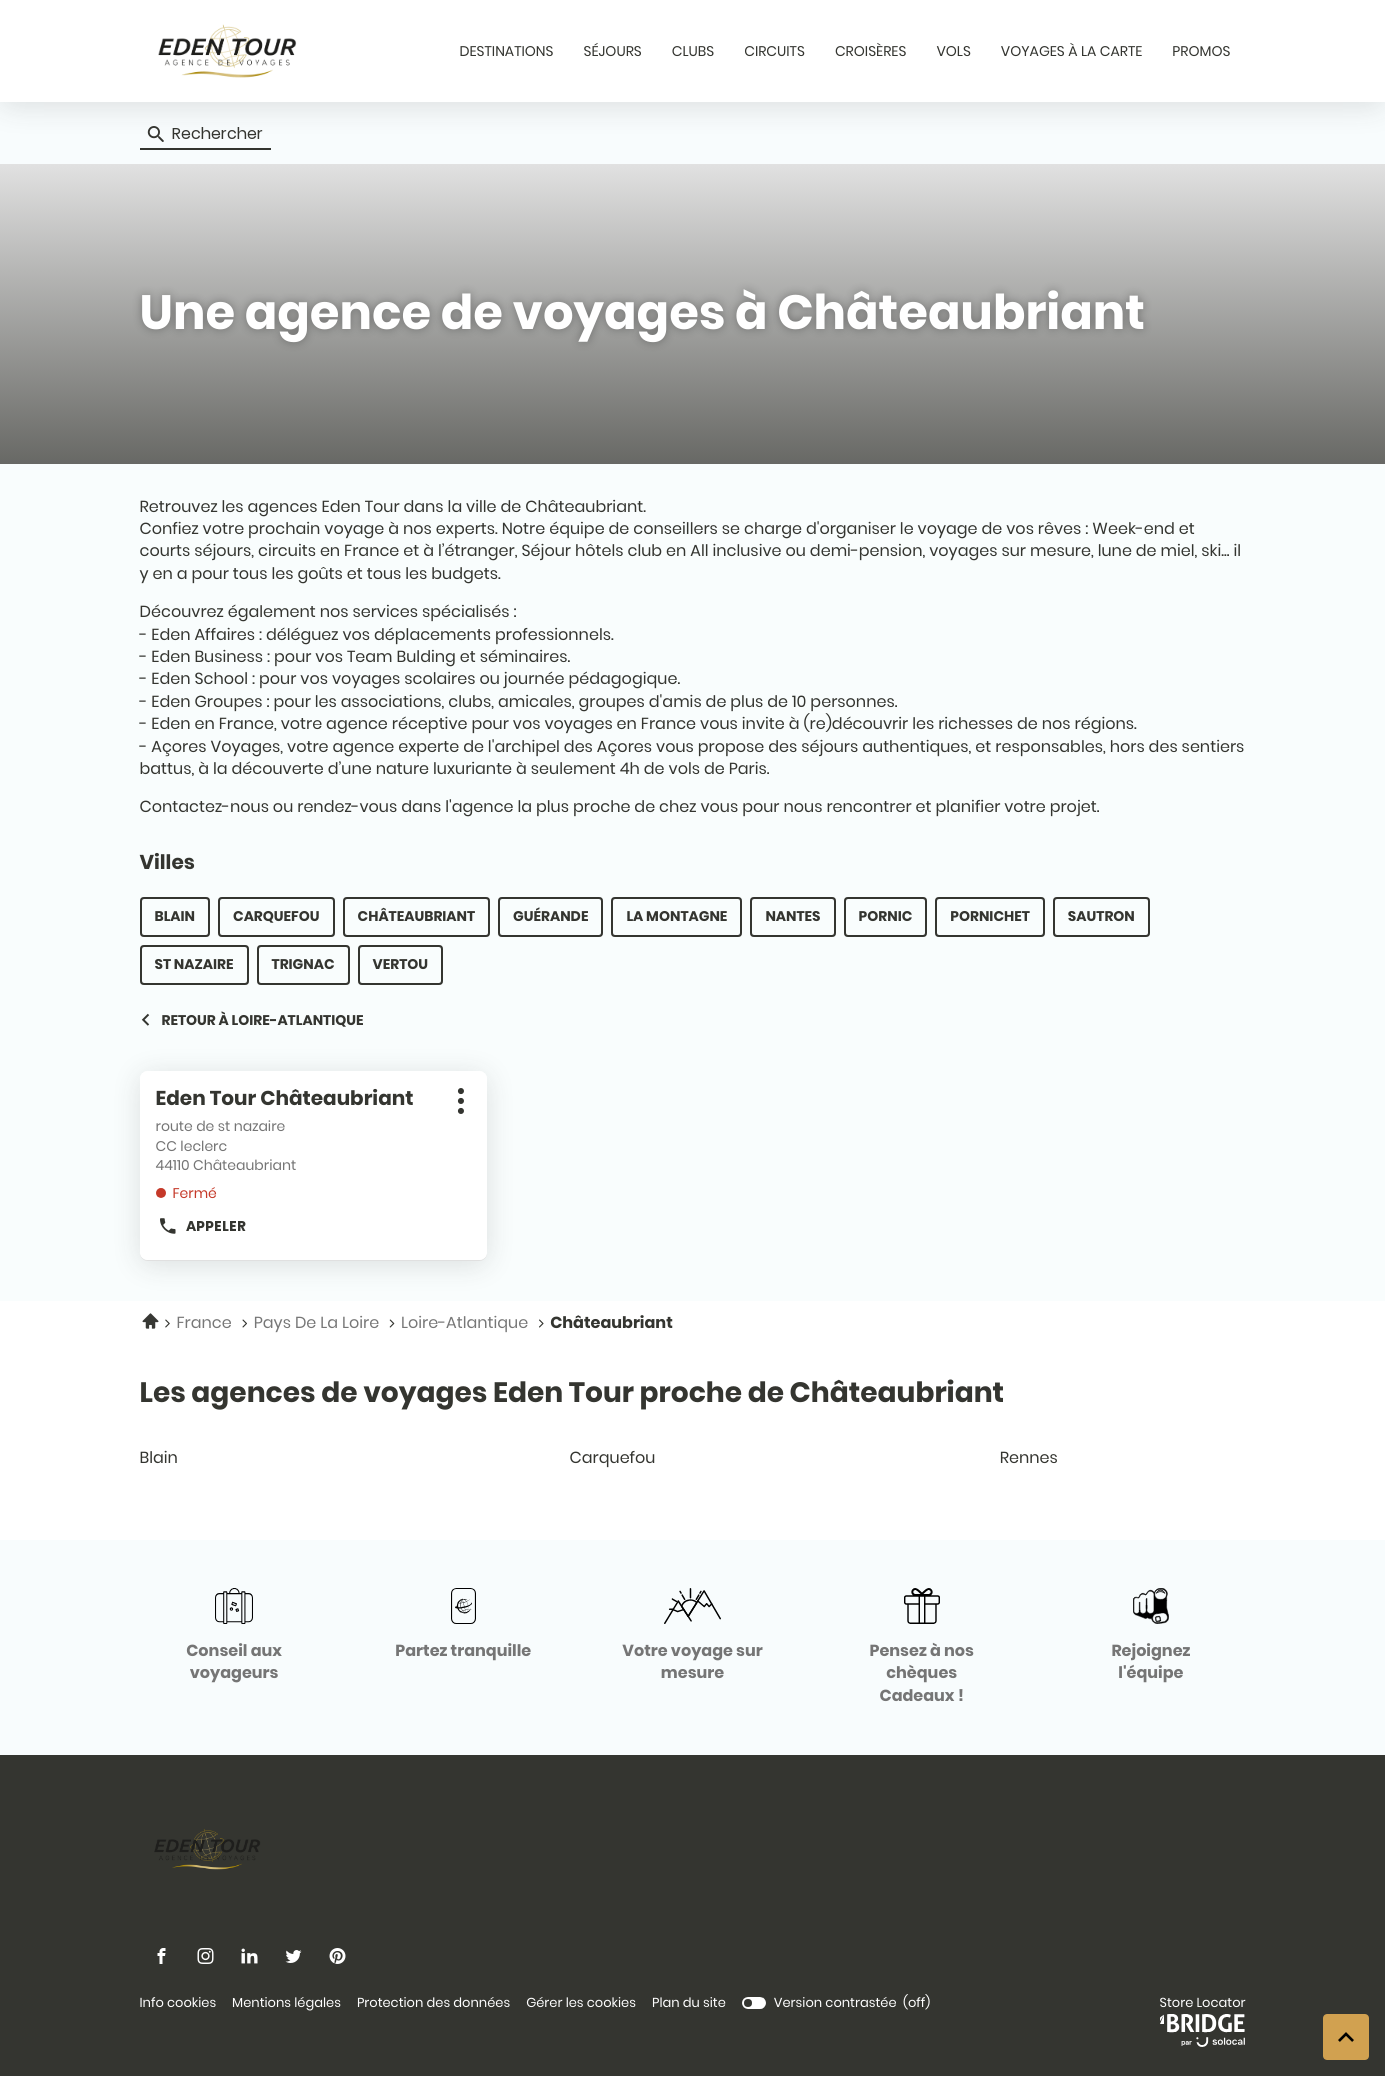  I want to click on PROMOS, so click(1201, 51).